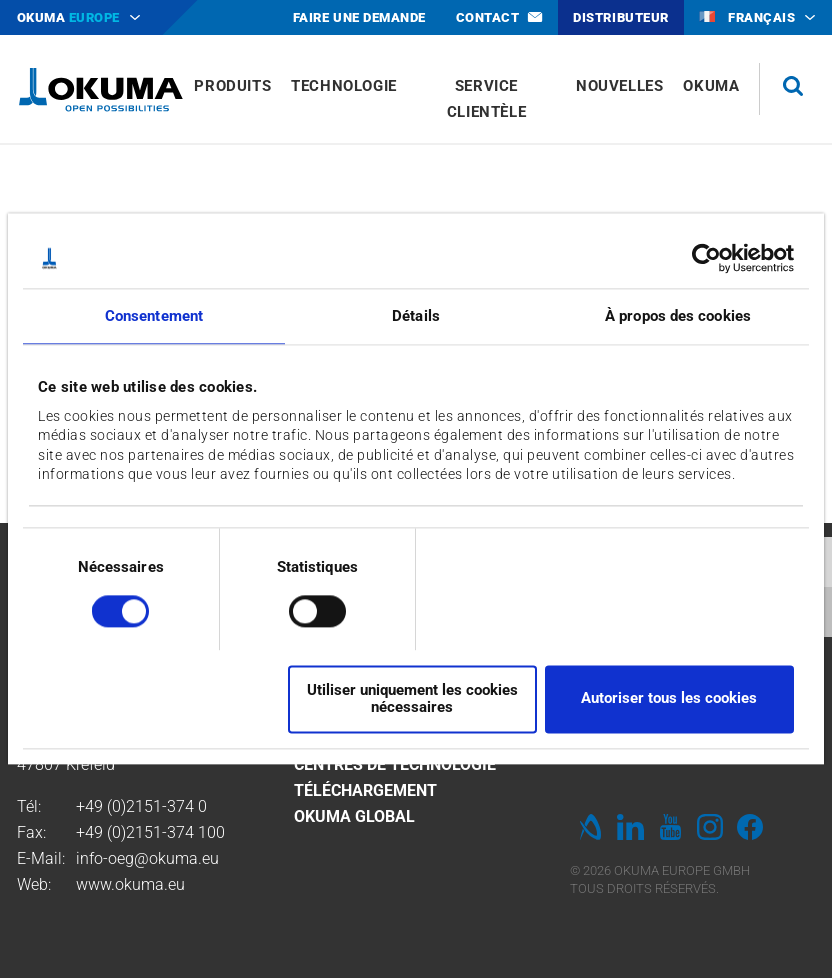 The height and width of the screenshot is (978, 832). Describe the element at coordinates (669, 699) in the screenshot. I see `Autoriser tous les cookies` at that location.